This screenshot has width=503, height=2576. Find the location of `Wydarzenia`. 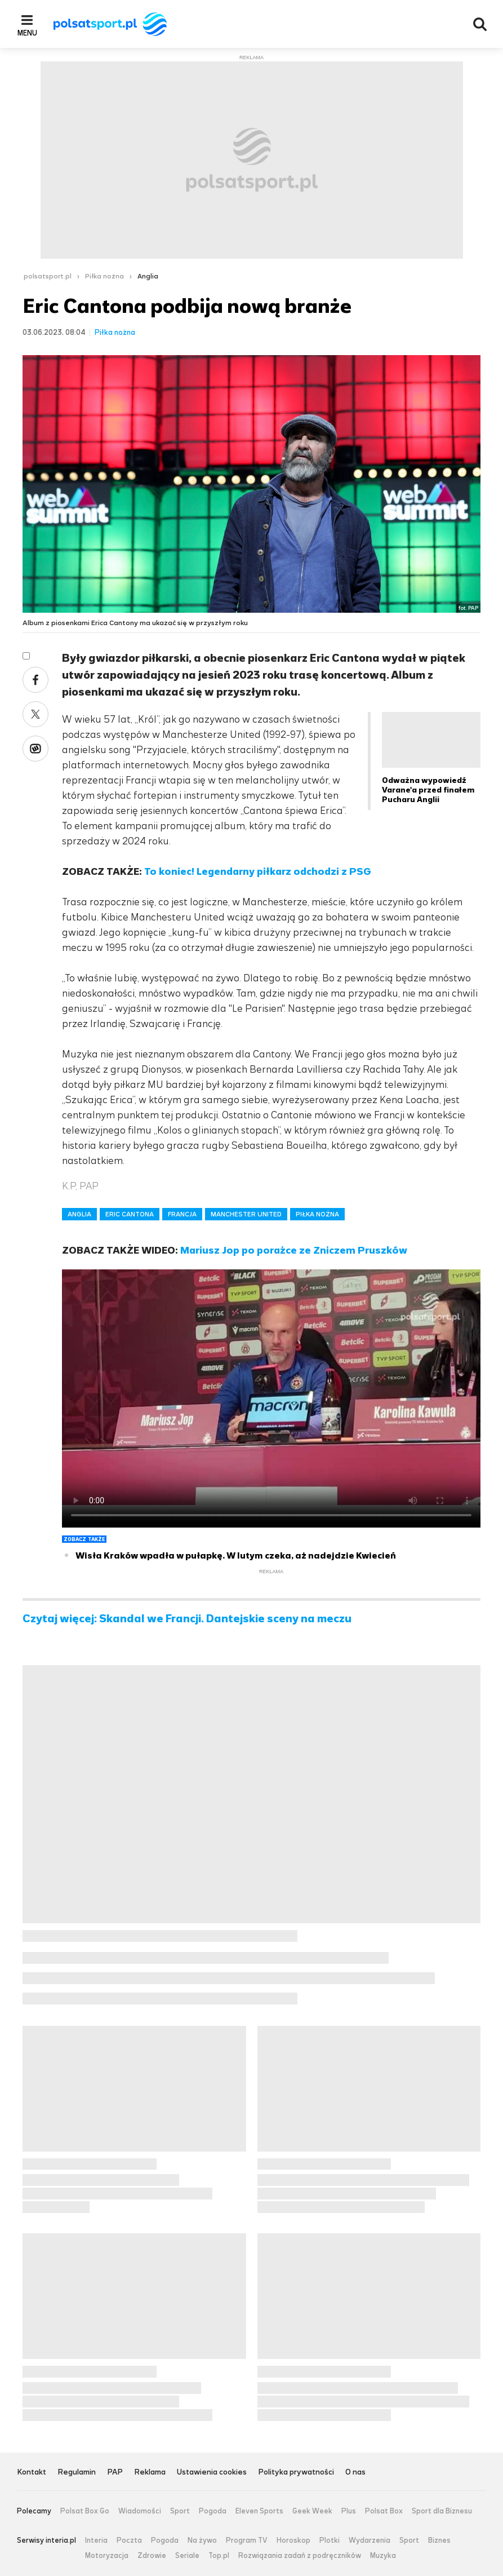

Wydarzenia is located at coordinates (369, 2540).